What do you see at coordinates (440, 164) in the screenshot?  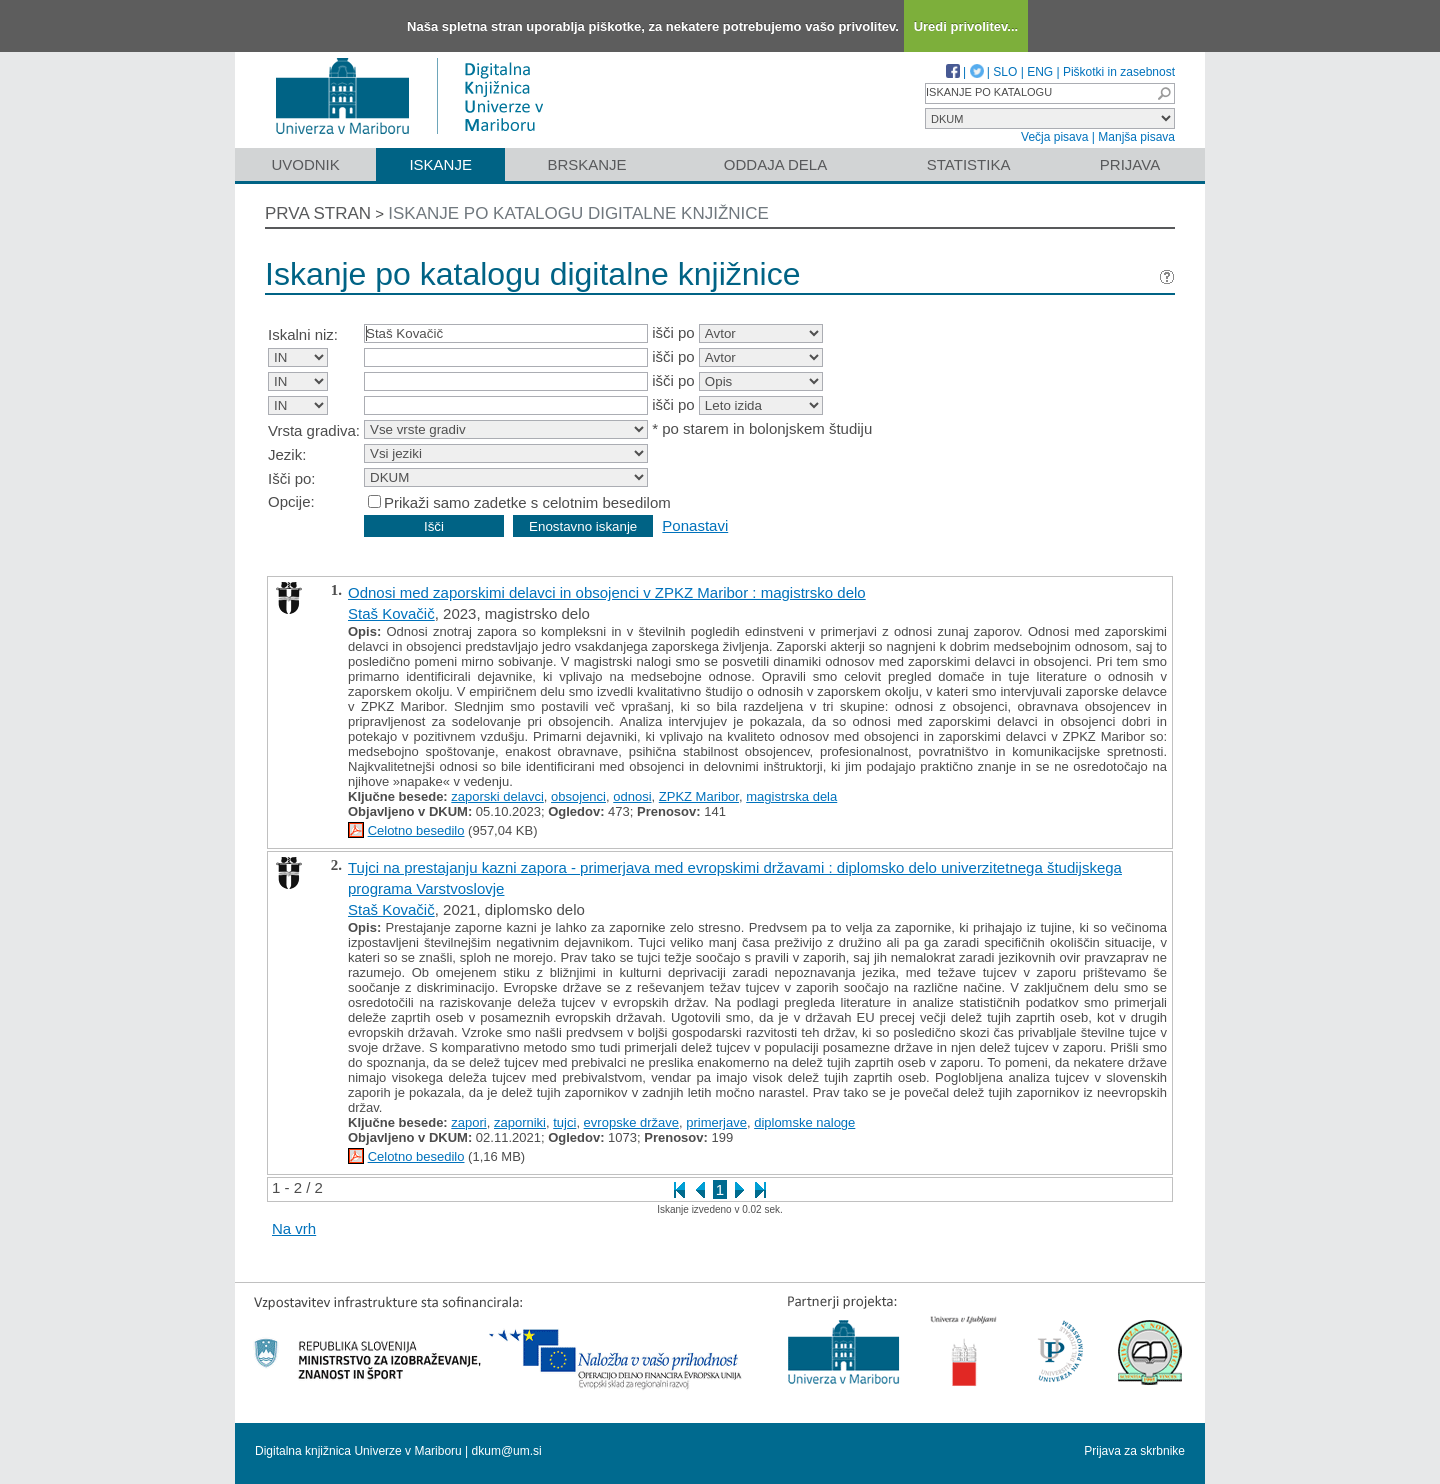 I see `Iskanje` at bounding box center [440, 164].